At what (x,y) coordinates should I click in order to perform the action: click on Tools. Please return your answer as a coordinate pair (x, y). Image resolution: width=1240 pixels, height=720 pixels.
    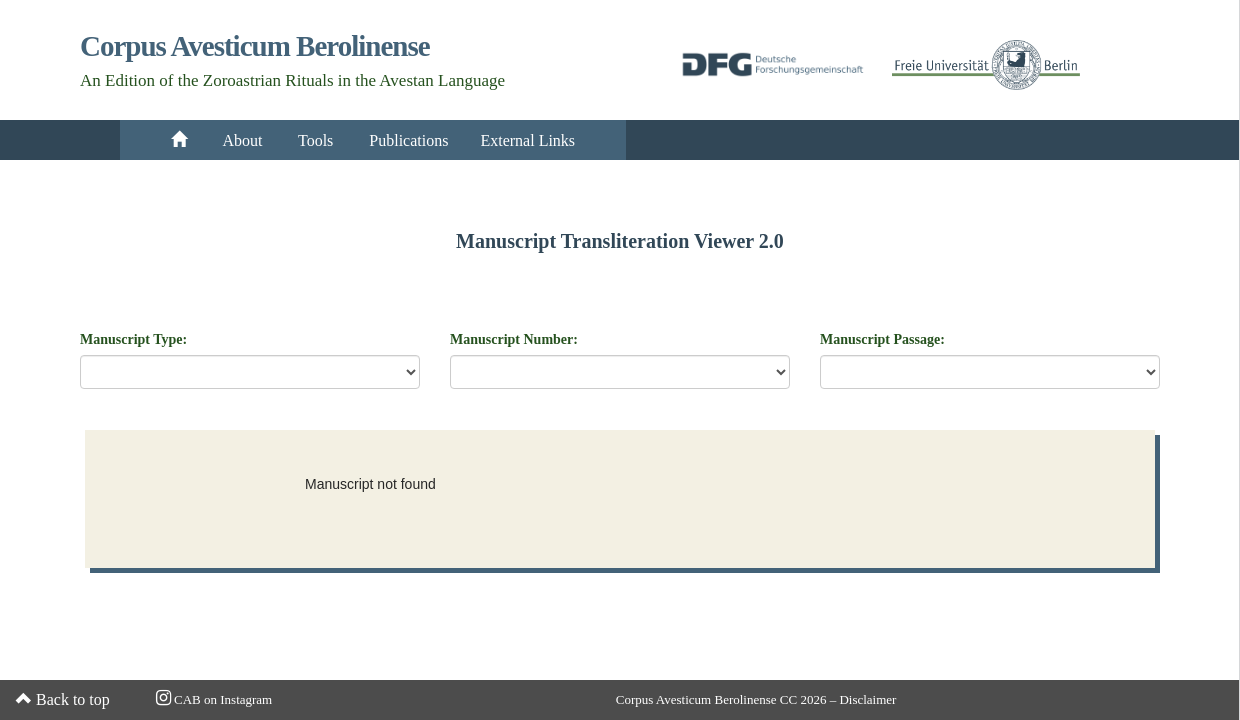
    Looking at the image, I should click on (317, 140).